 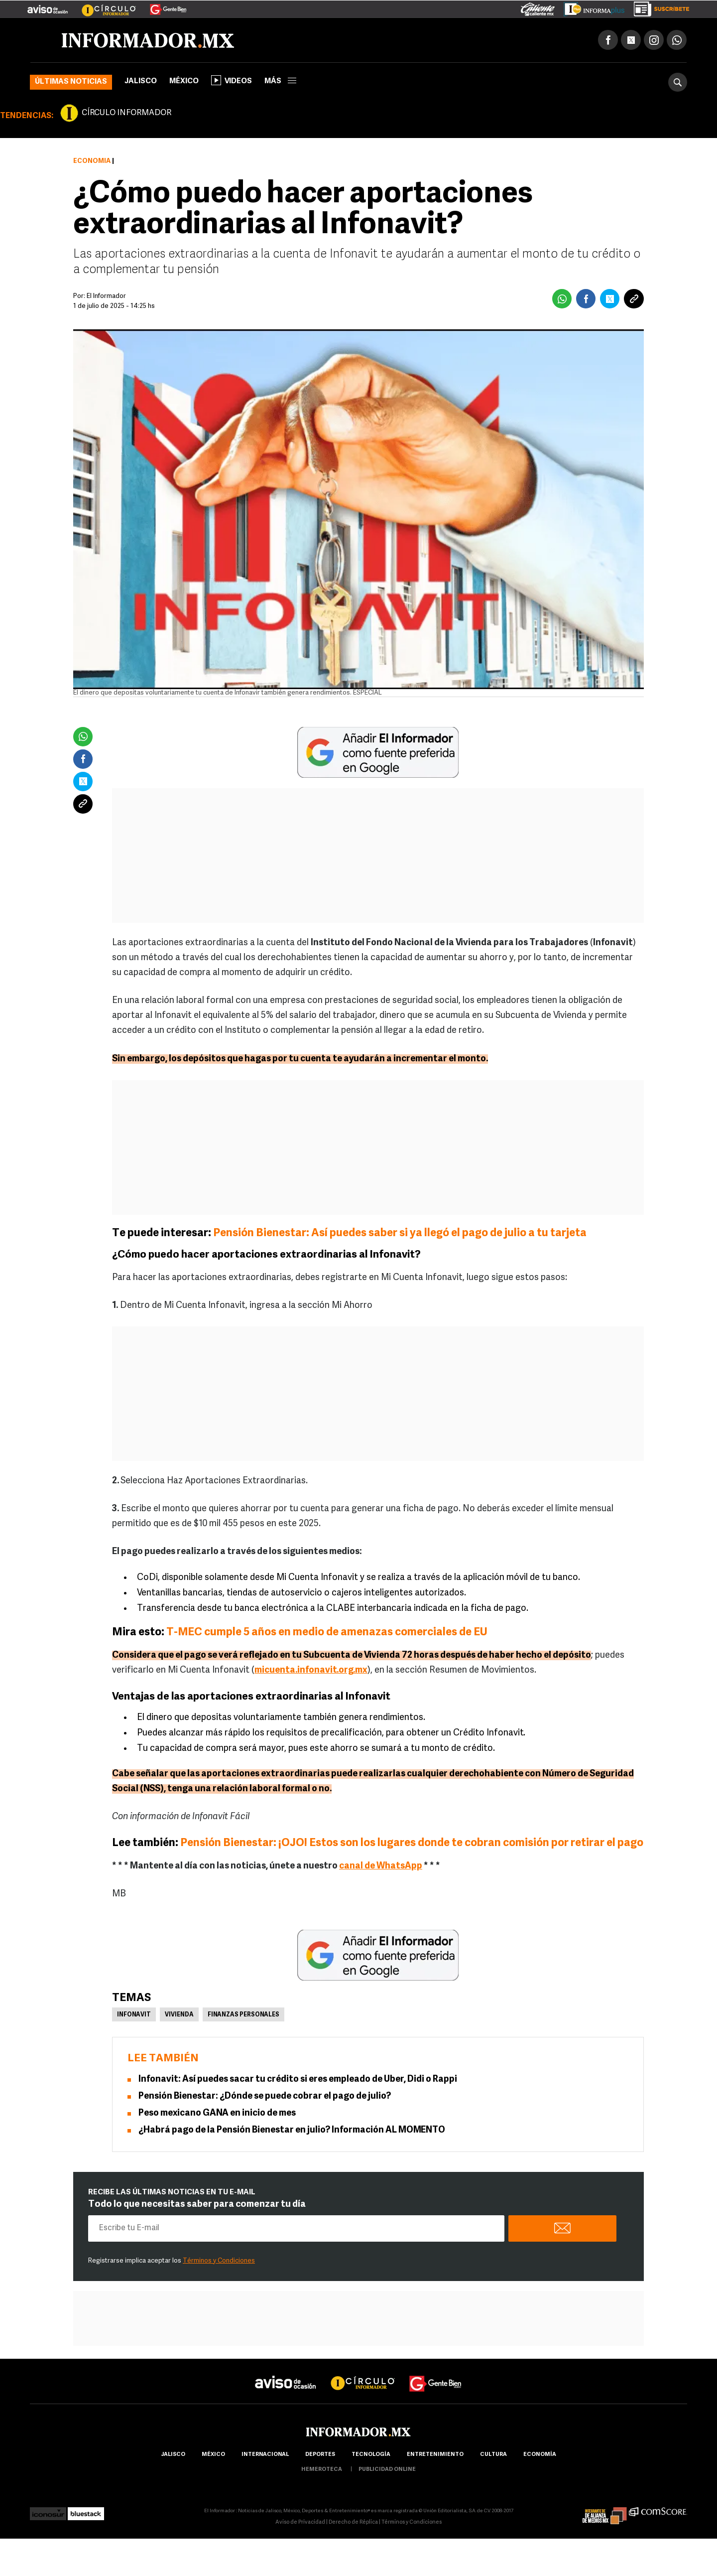 What do you see at coordinates (140, 81) in the screenshot?
I see `Jalisco` at bounding box center [140, 81].